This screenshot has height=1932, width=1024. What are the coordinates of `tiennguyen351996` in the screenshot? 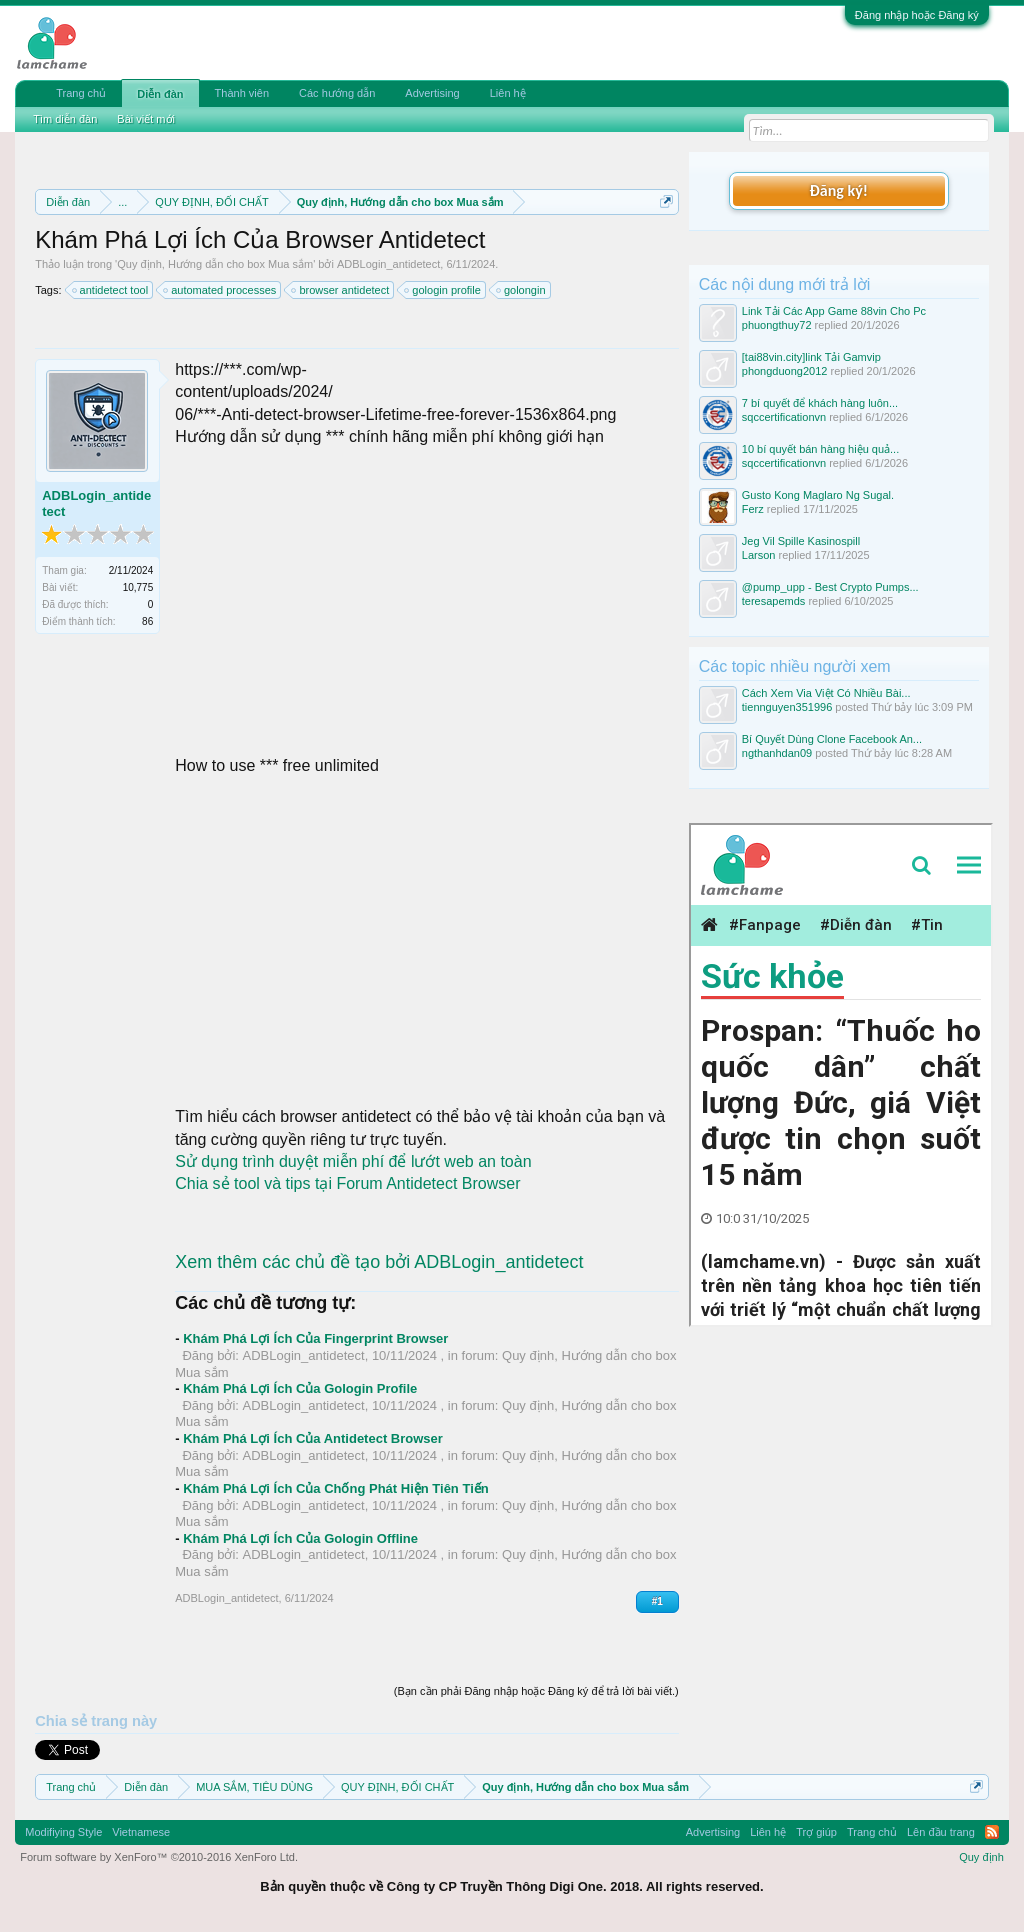 It's located at (787, 707).